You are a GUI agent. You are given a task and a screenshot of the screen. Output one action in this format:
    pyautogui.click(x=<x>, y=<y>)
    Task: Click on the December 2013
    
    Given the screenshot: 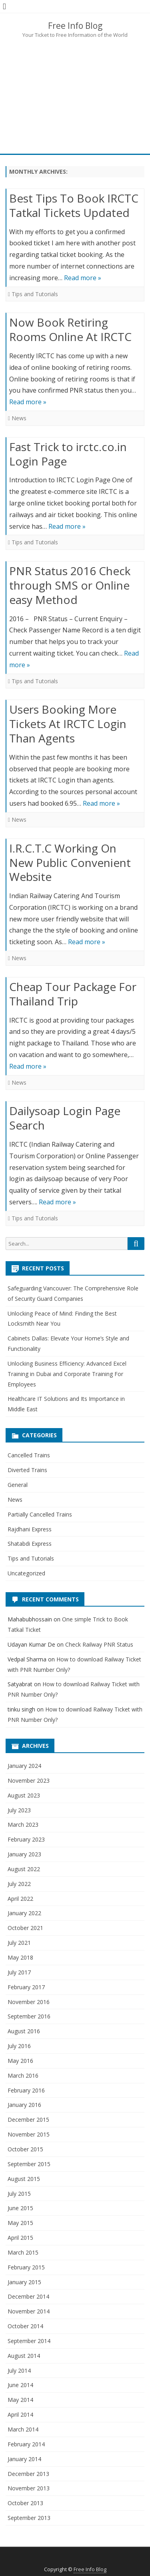 What is the action you would take?
    pyautogui.click(x=28, y=2474)
    